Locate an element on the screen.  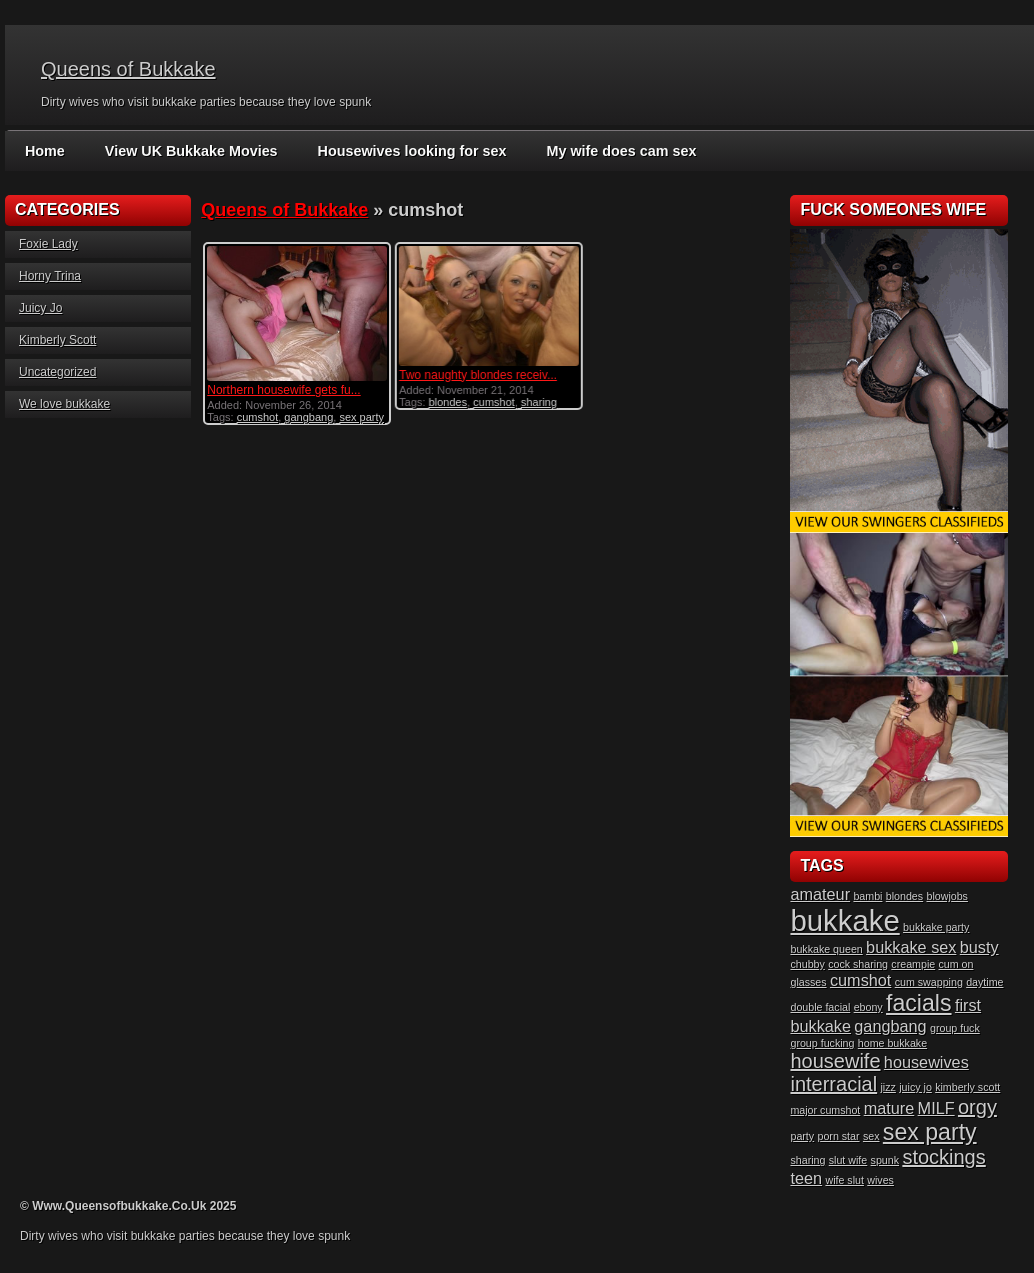
blowjobs is located at coordinates (946, 896).